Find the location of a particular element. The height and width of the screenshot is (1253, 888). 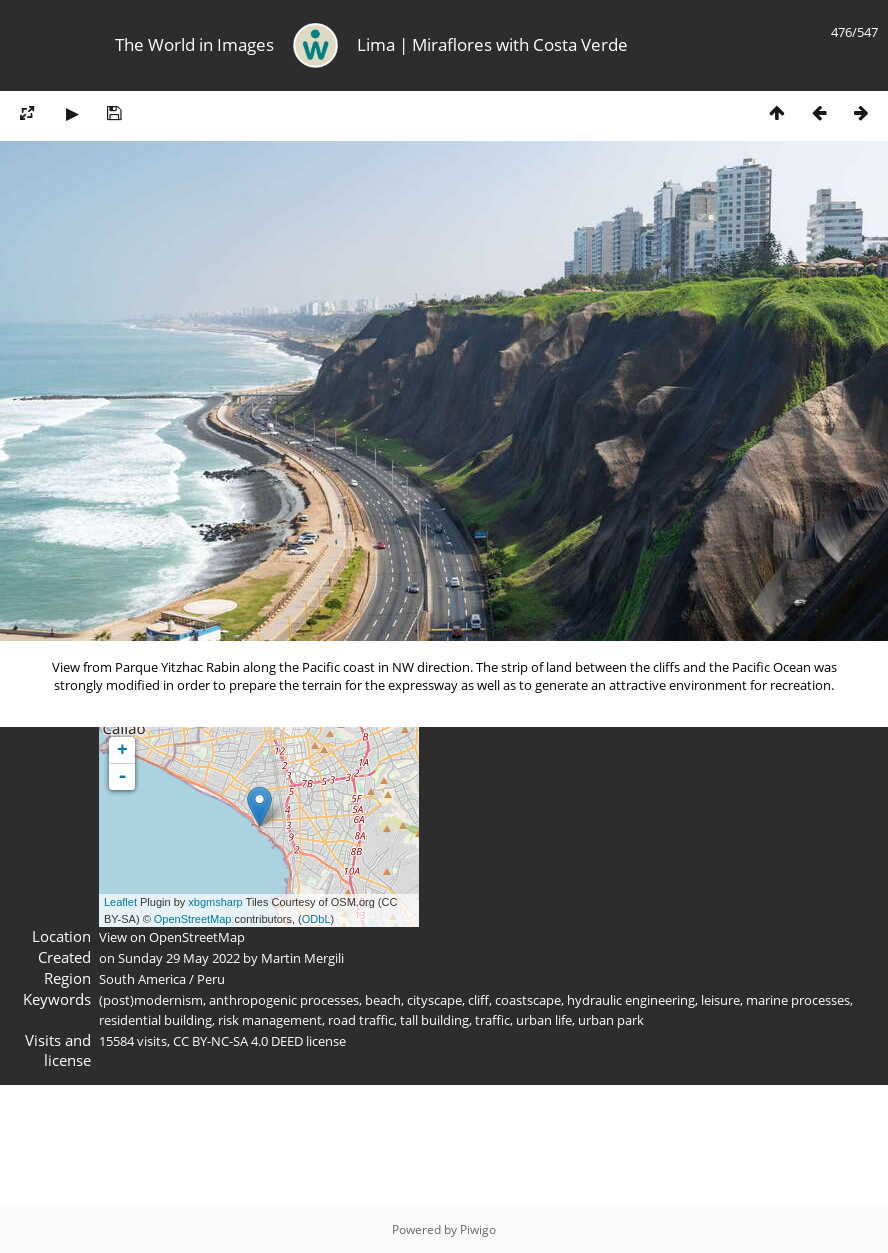

cliff is located at coordinates (478, 1000).